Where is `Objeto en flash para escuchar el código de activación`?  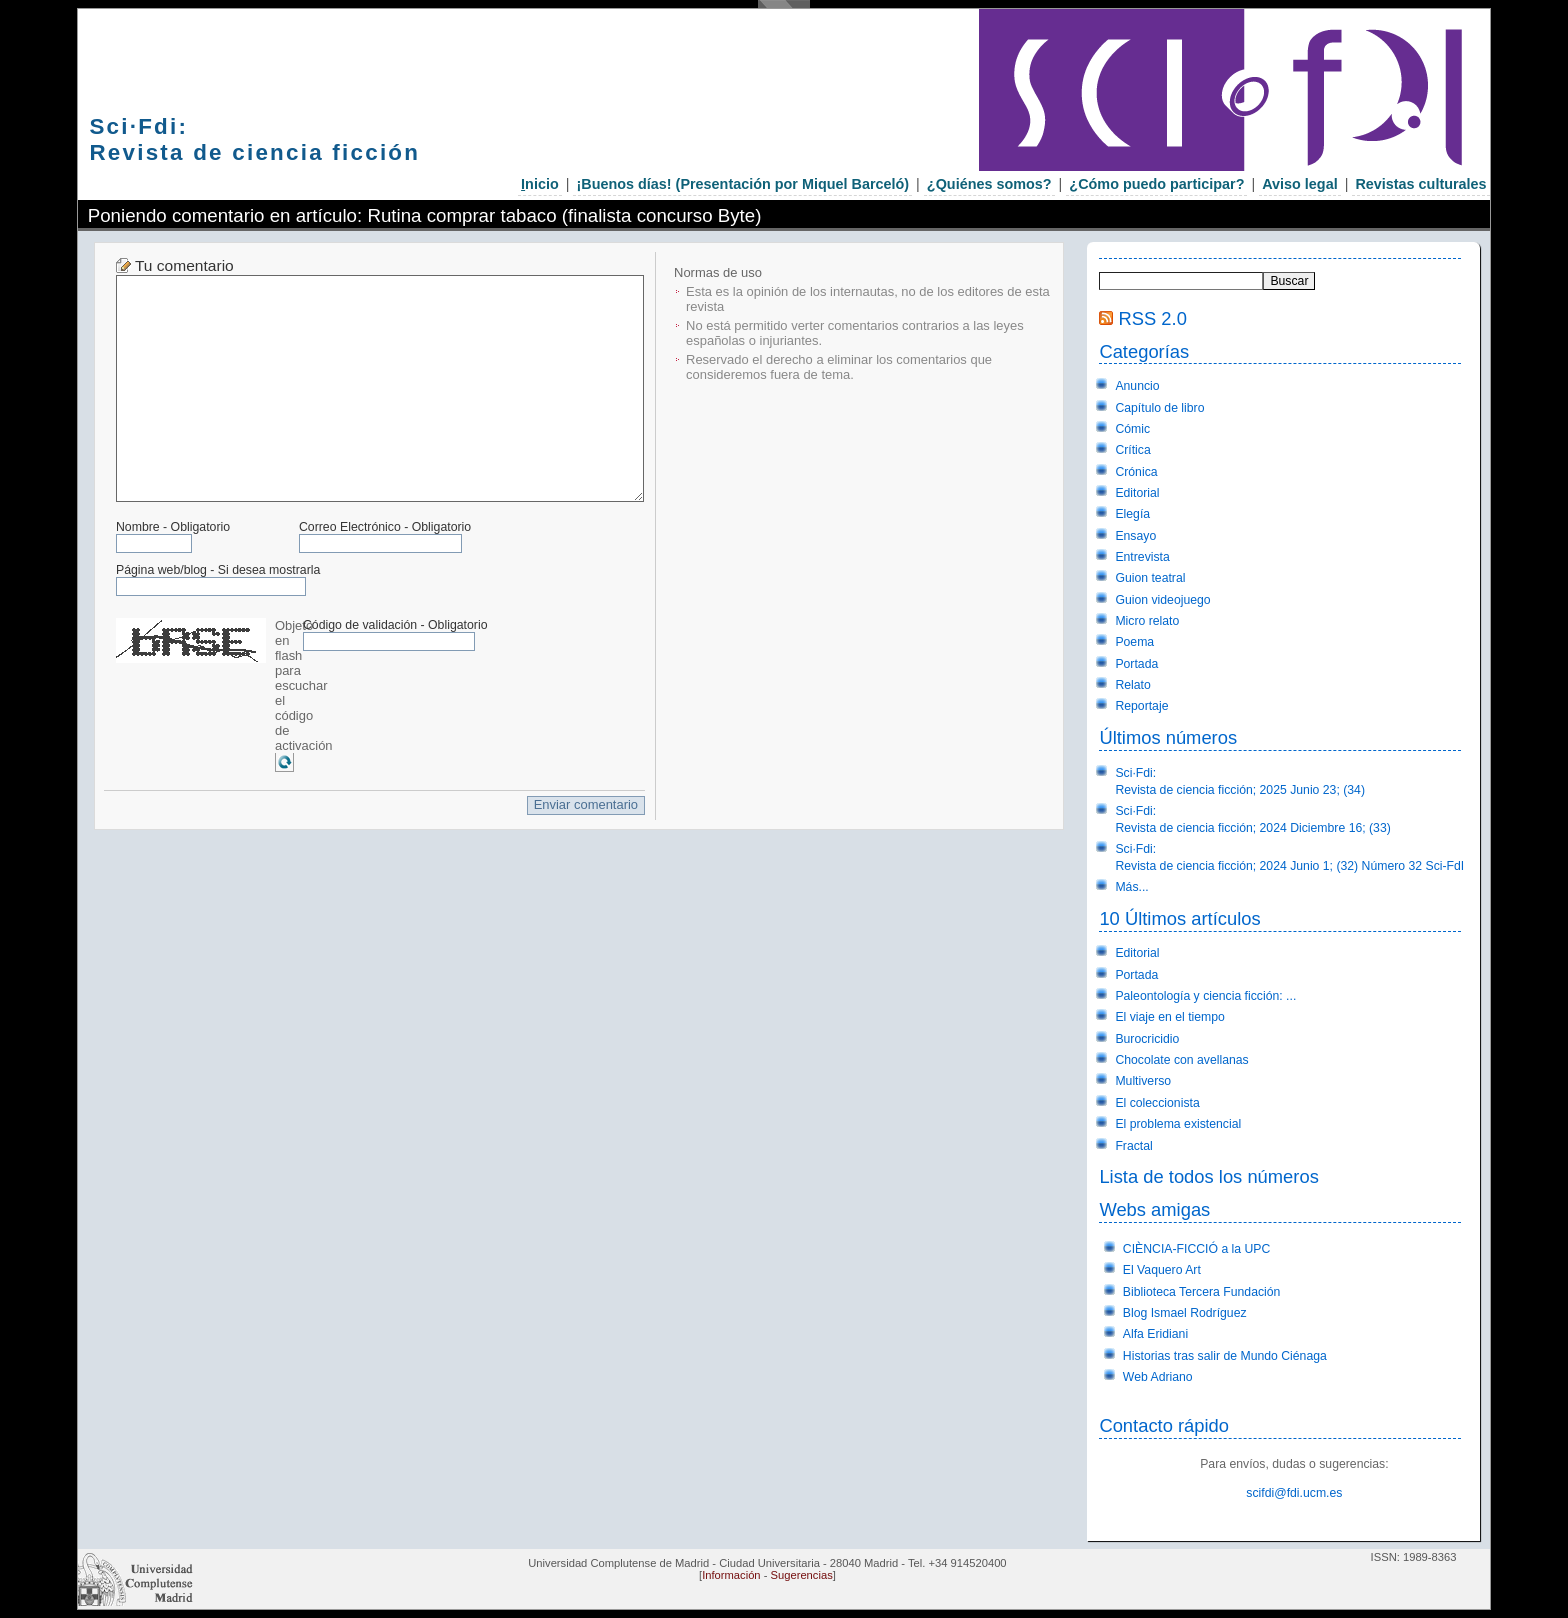 Objeto en flash para escuchar el código de activación is located at coordinates (304, 685).